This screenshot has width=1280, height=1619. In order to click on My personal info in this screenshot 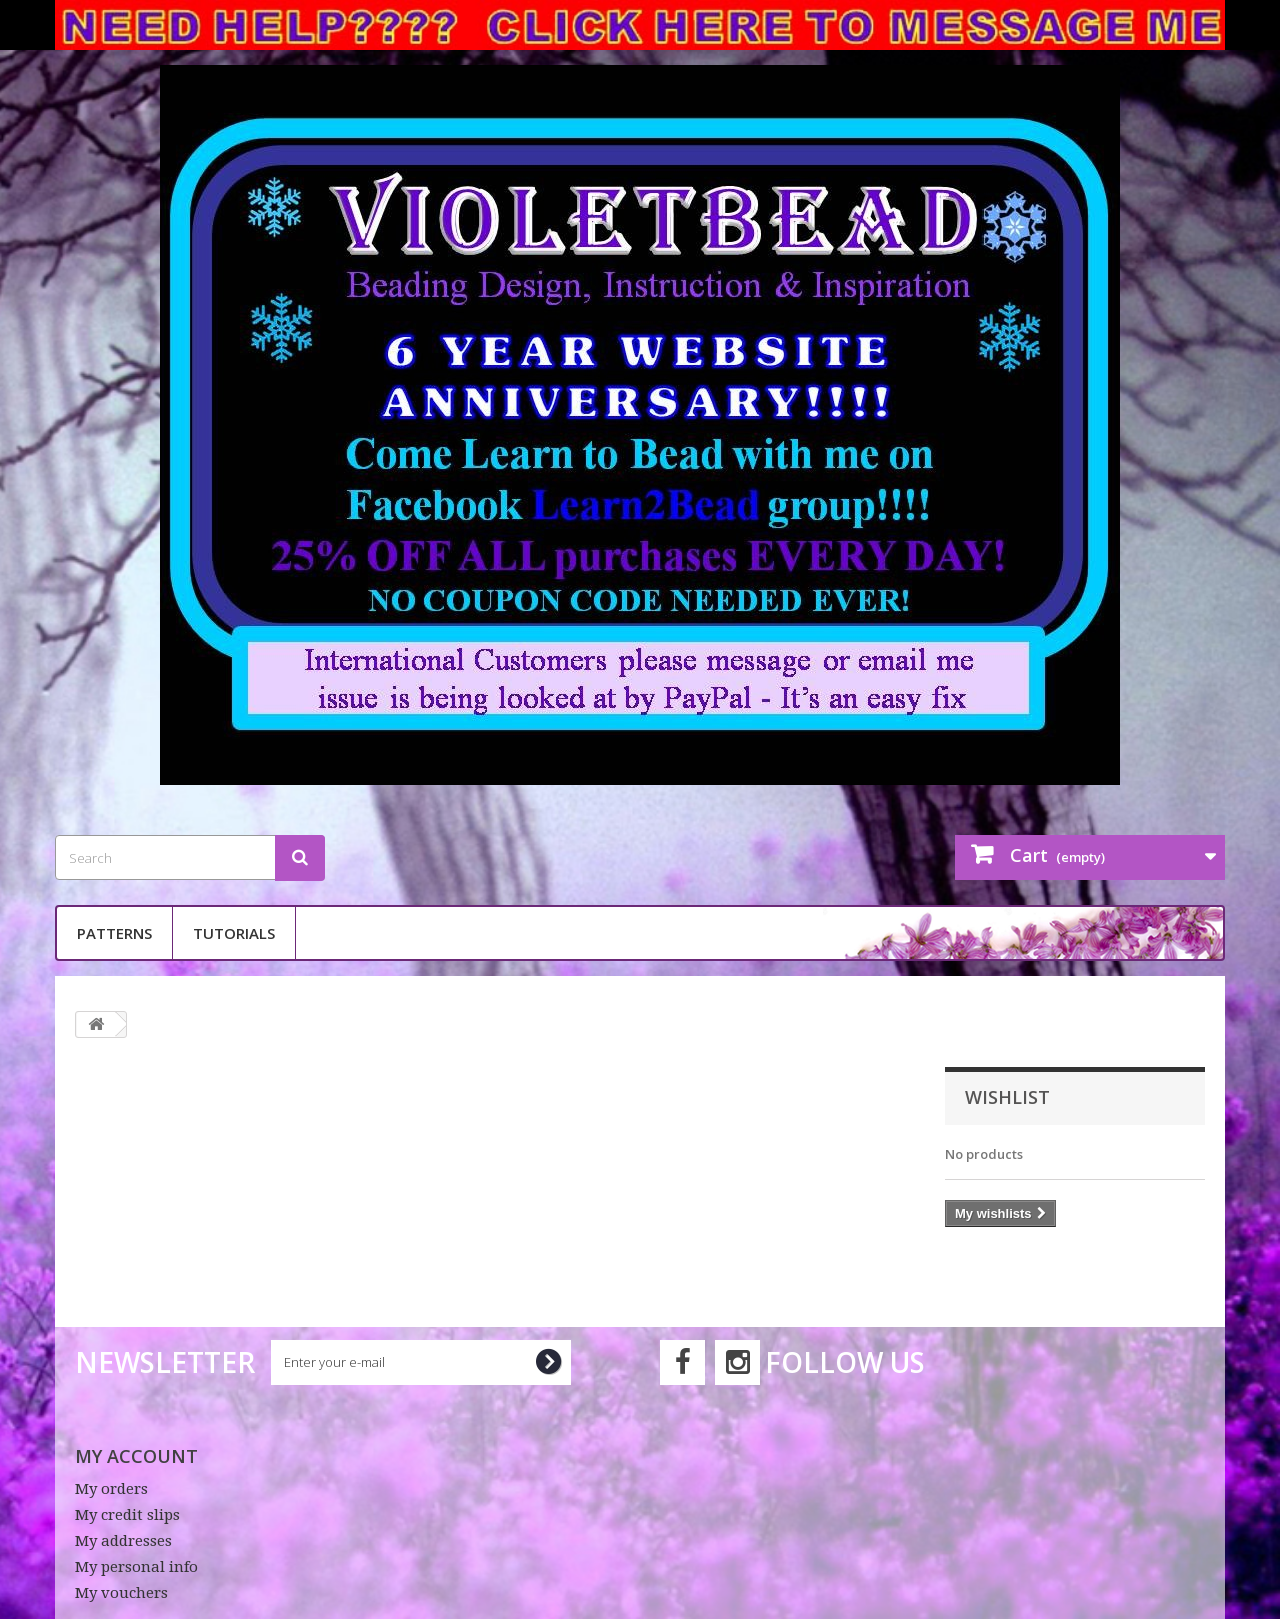, I will do `click(136, 1567)`.